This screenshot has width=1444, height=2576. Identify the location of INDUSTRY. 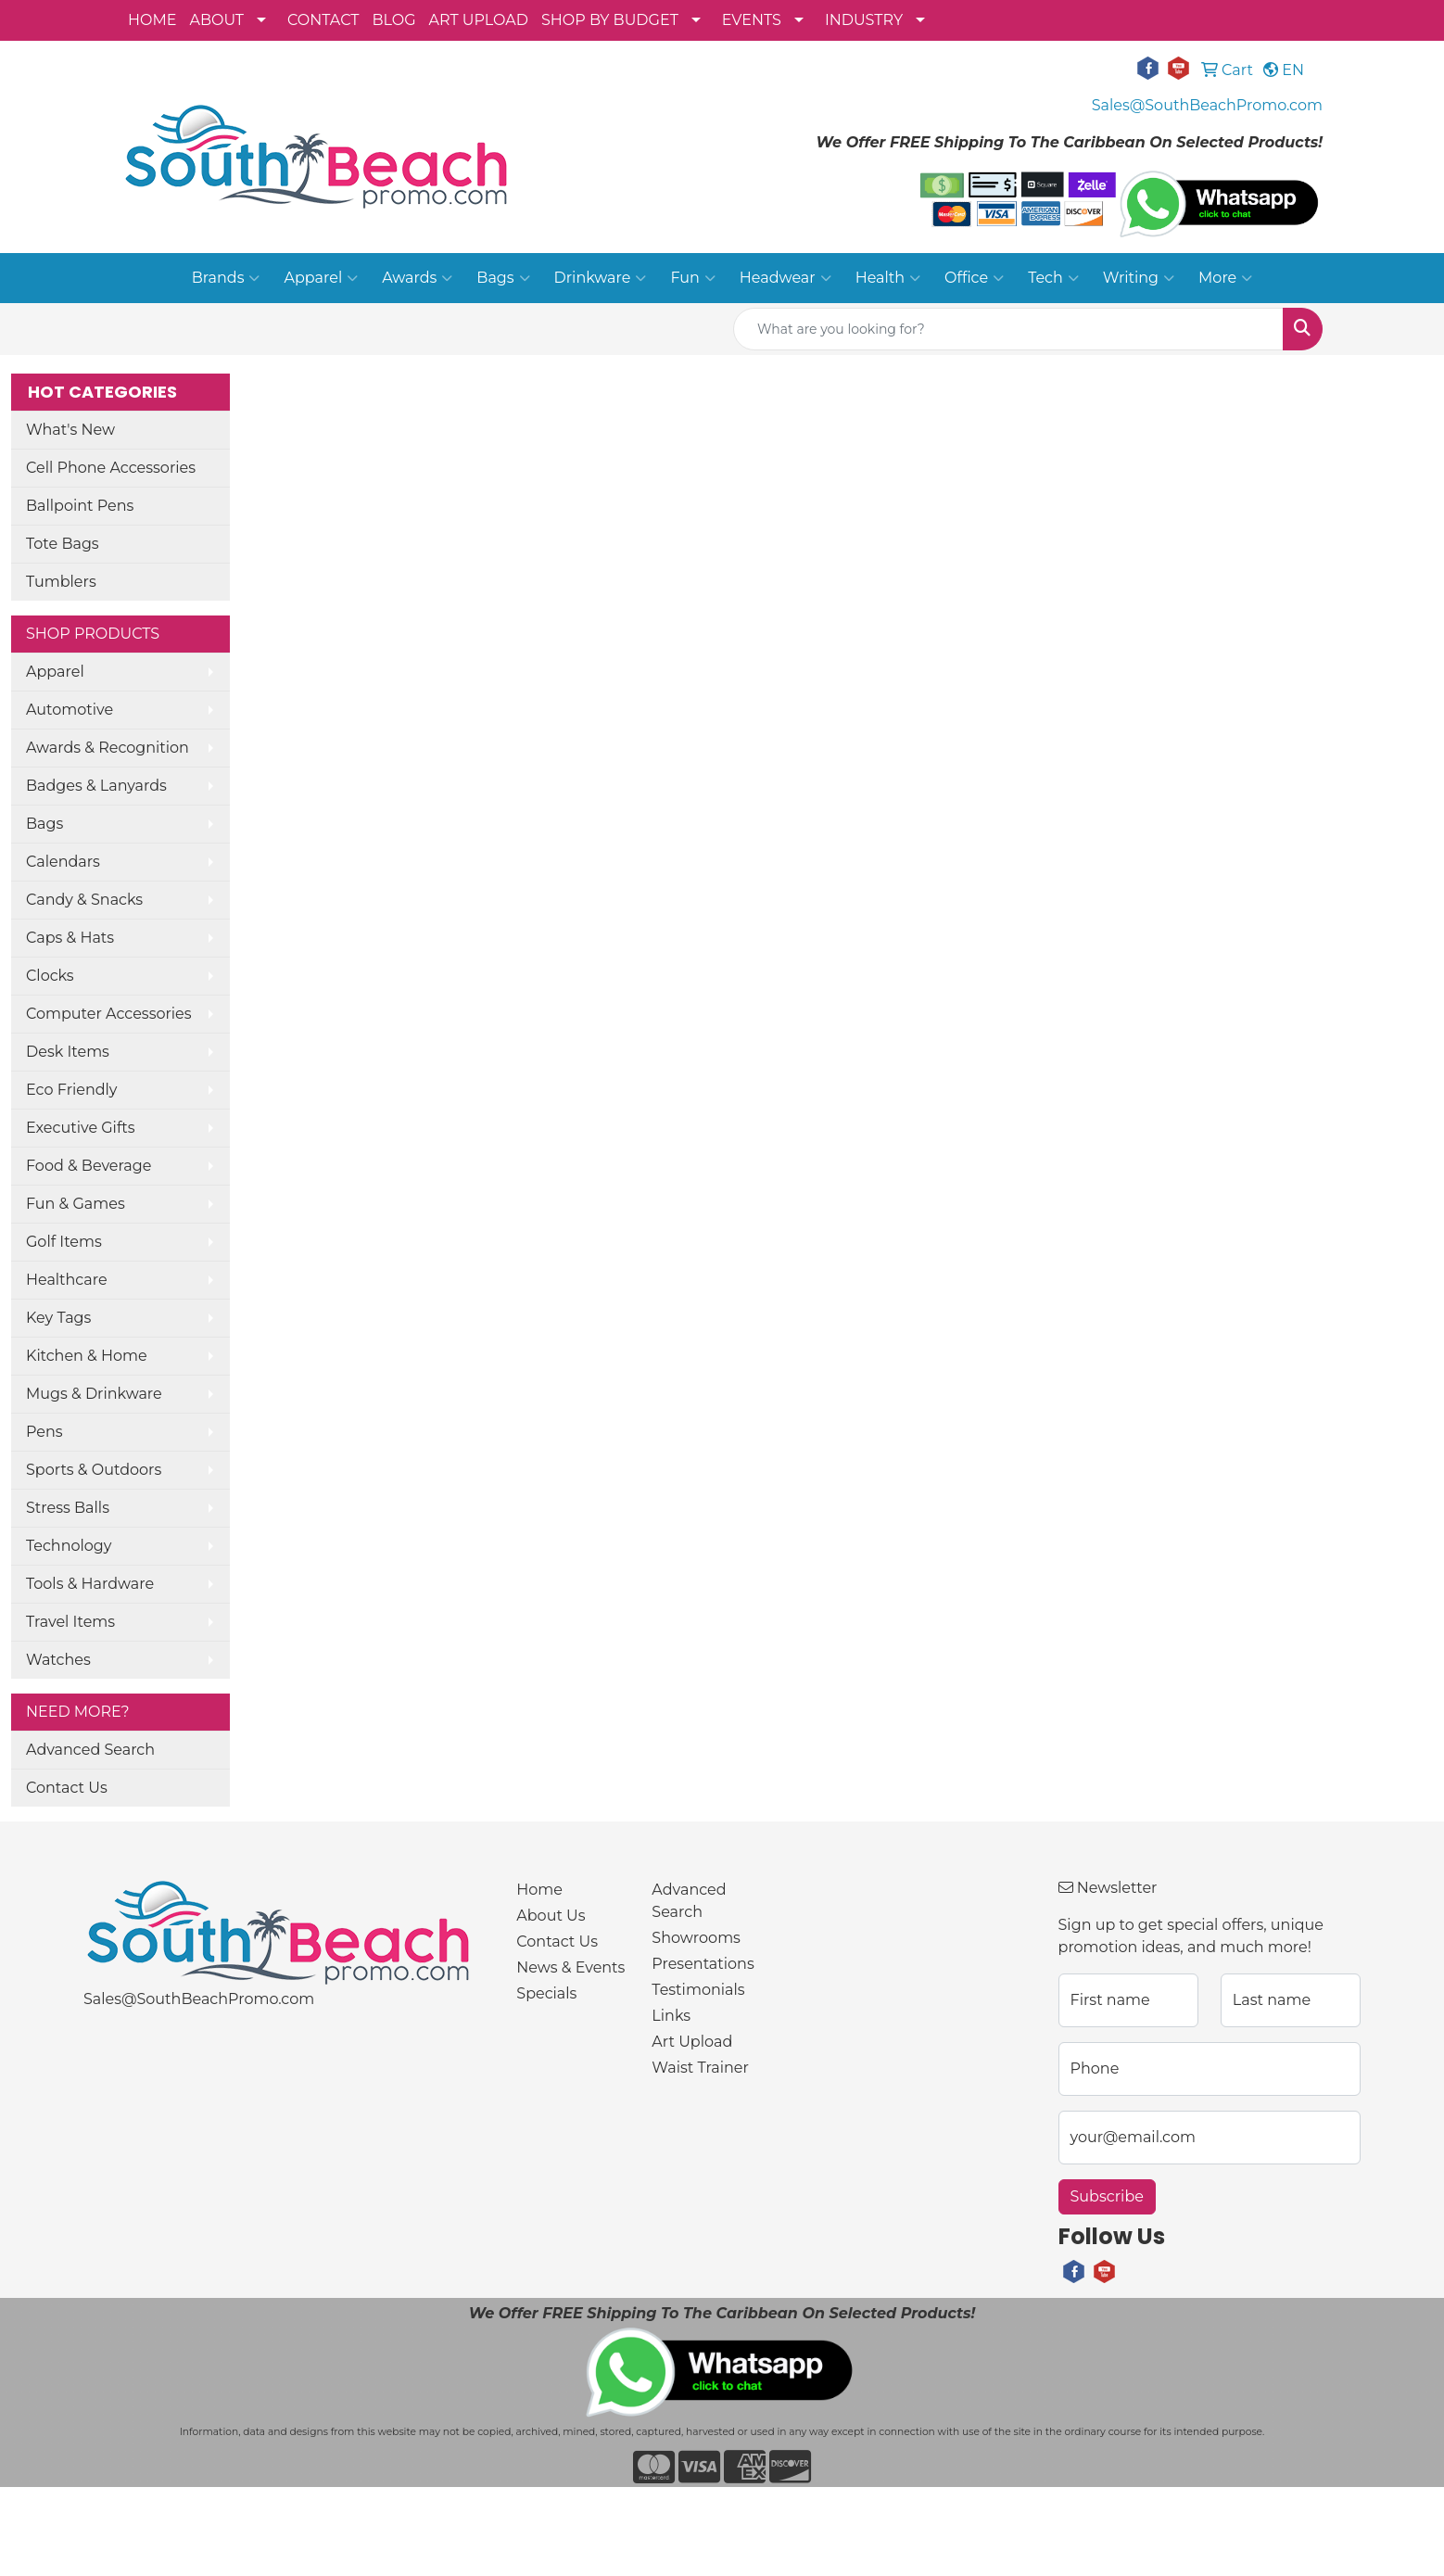
(864, 20).